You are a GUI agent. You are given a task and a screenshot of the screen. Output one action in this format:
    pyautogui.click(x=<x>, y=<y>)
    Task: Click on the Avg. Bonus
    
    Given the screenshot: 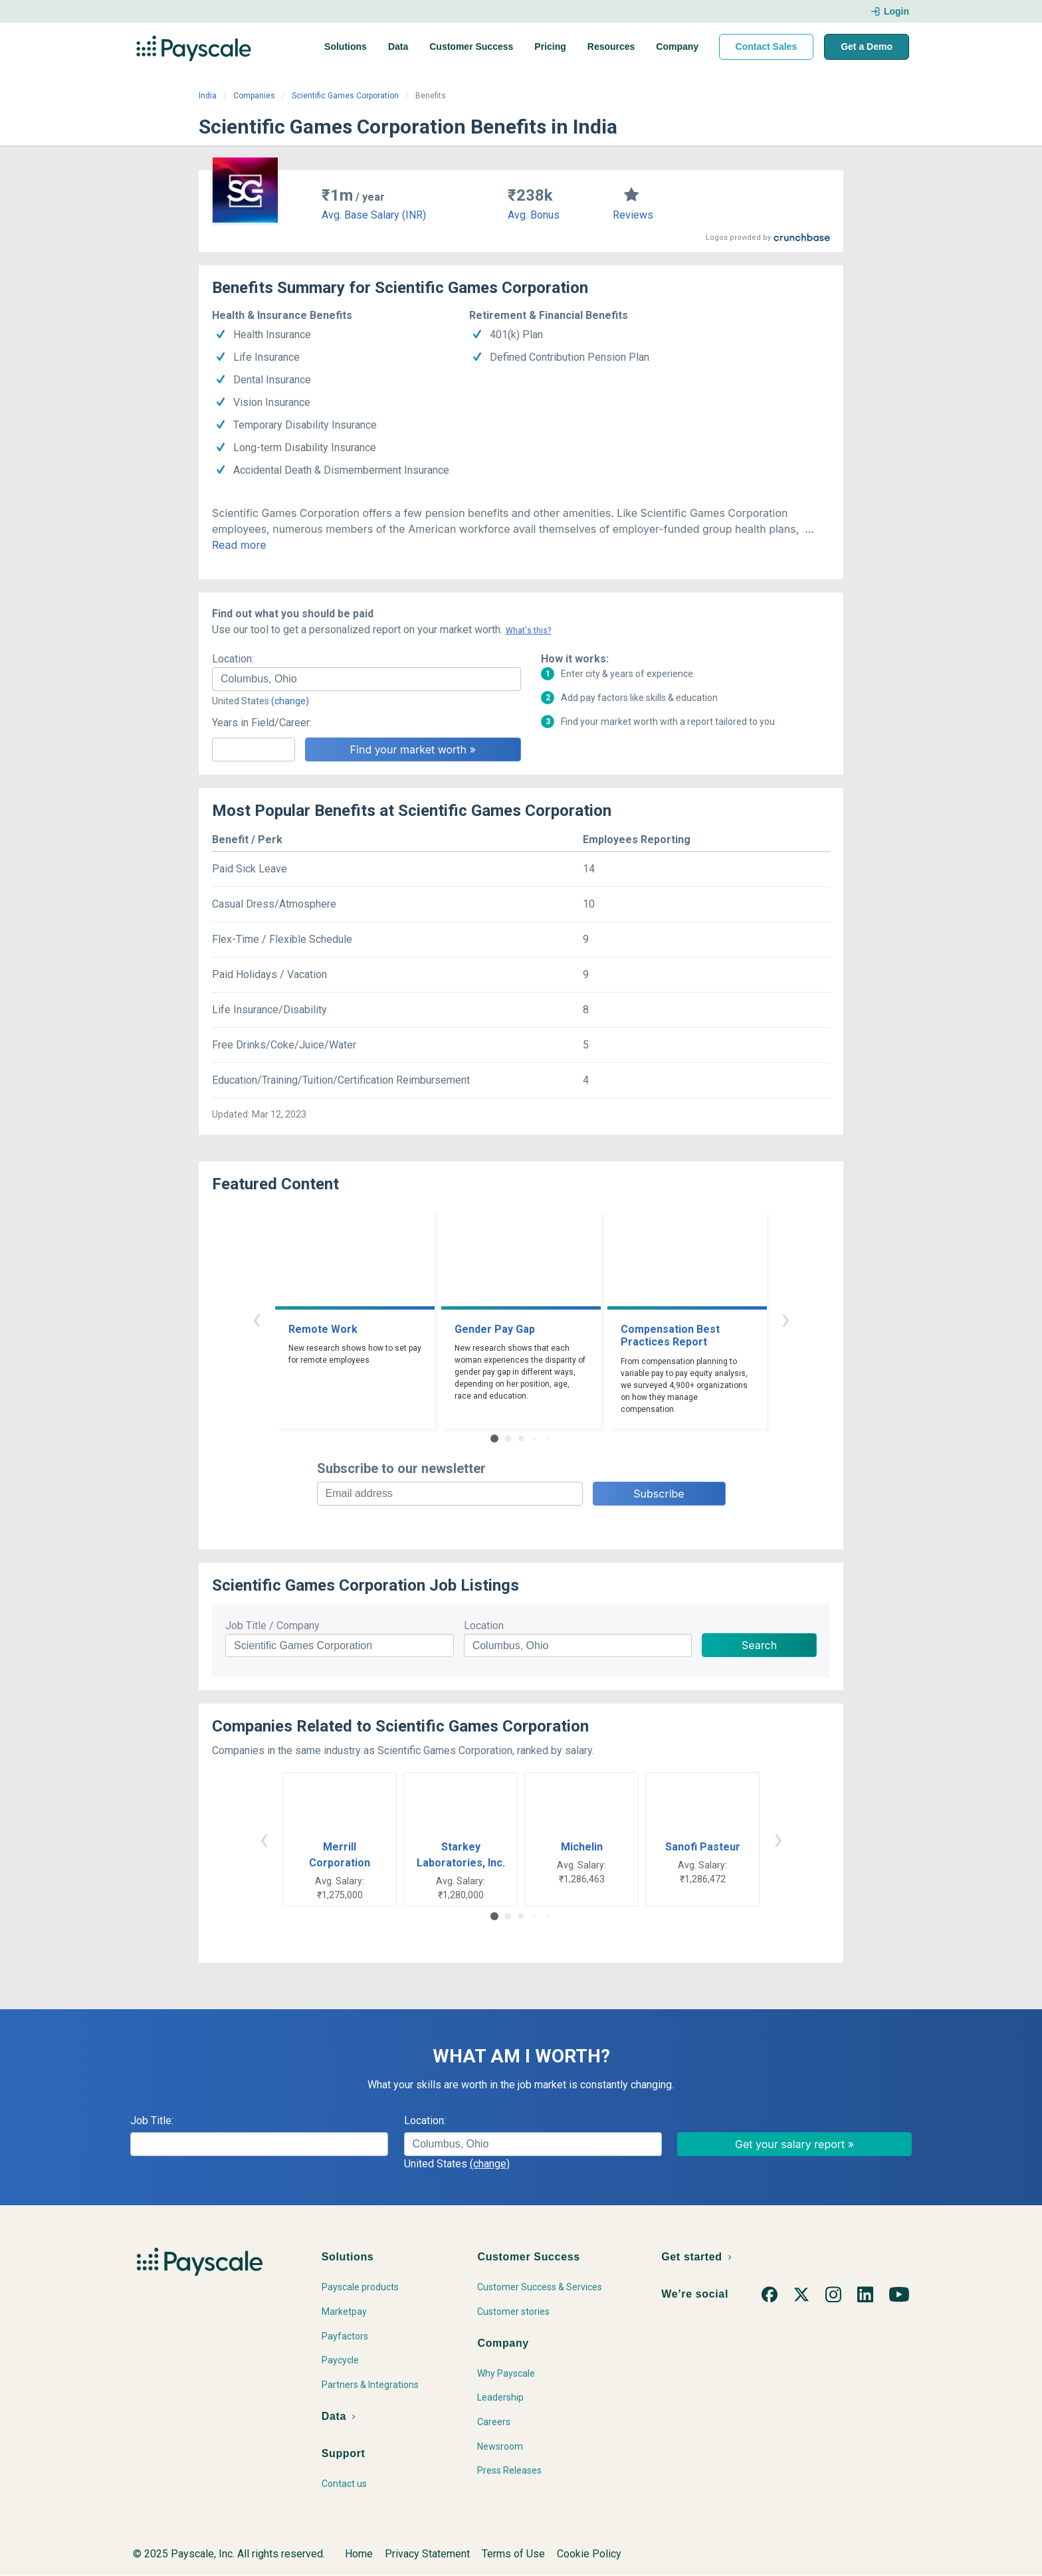 What is the action you would take?
    pyautogui.click(x=534, y=215)
    